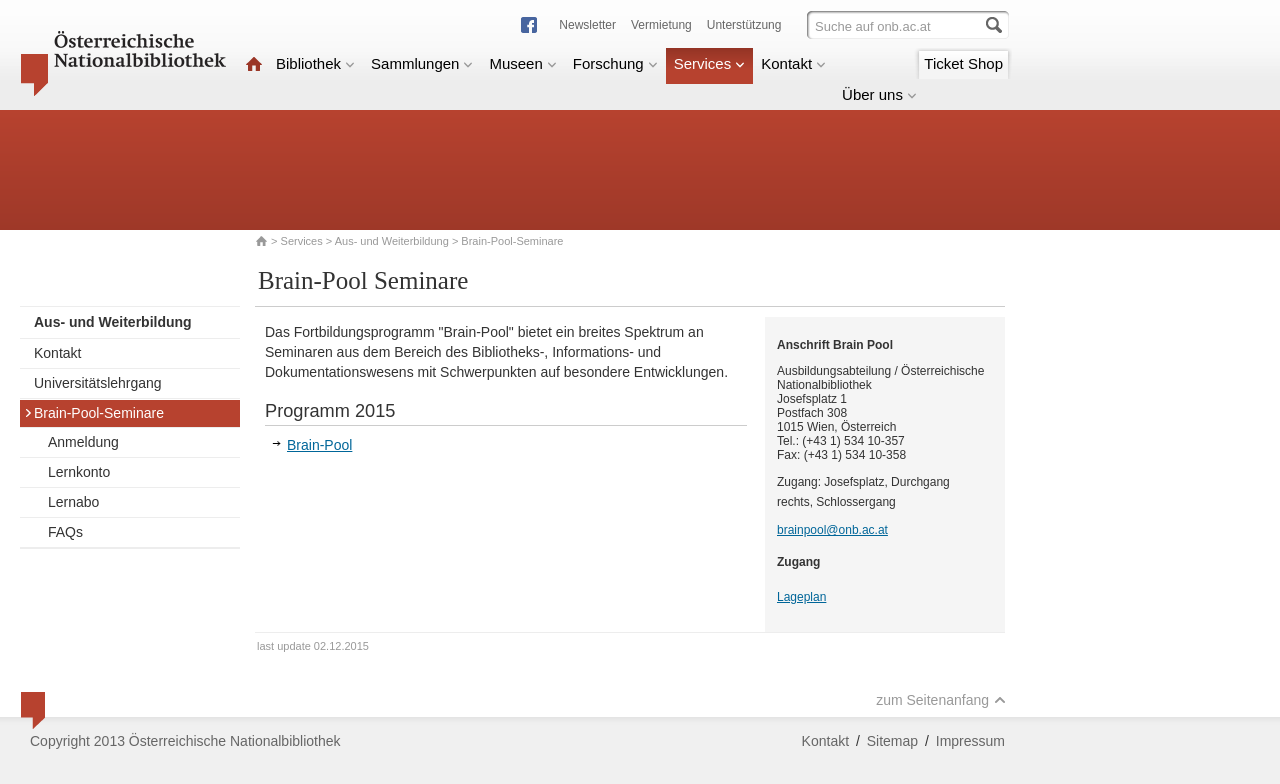  I want to click on Lernkonto, so click(79, 472).